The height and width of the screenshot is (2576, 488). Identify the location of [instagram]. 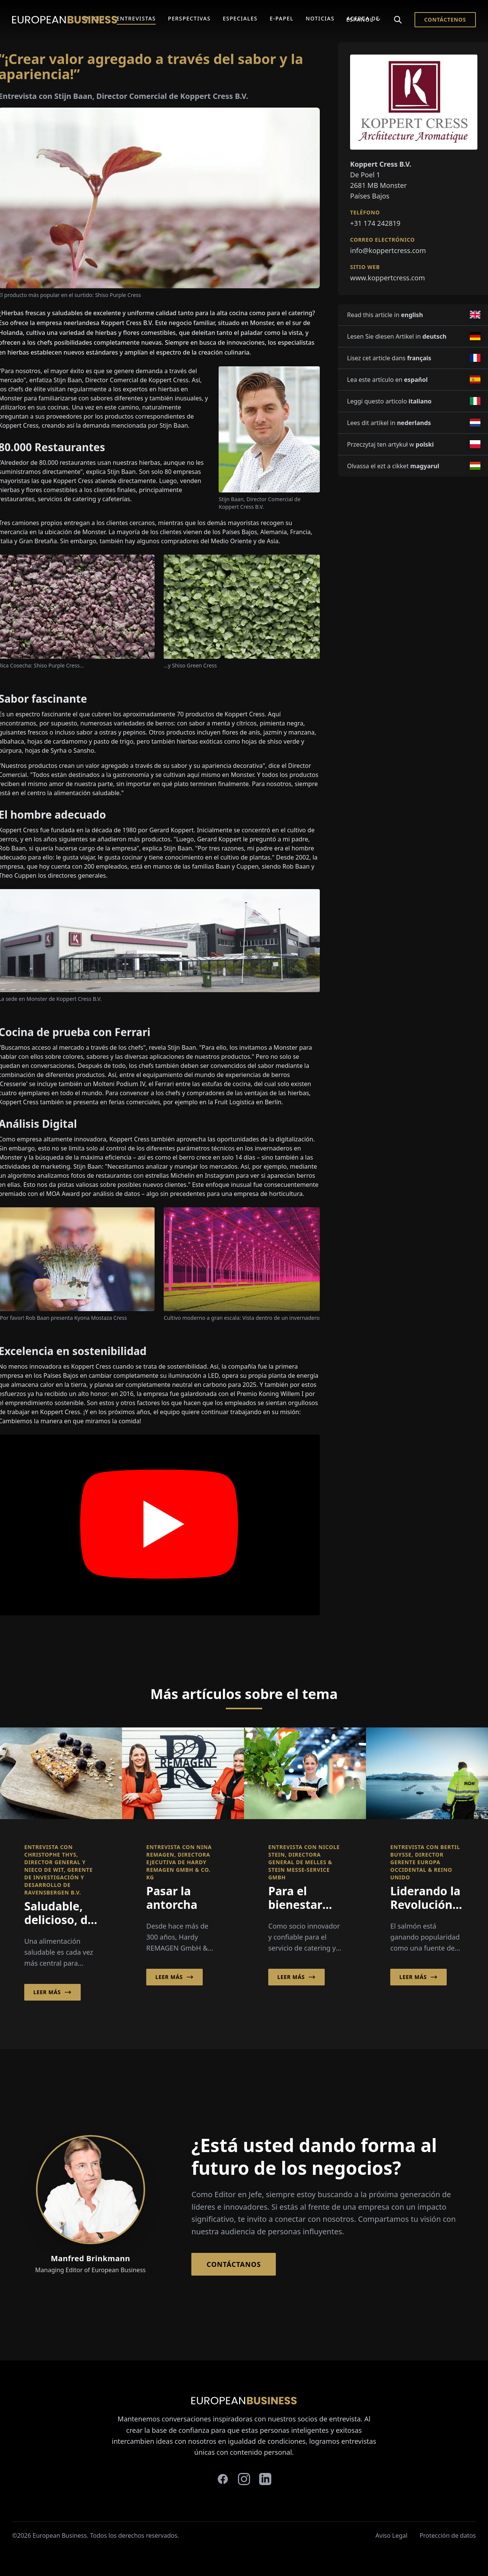
(244, 2479).